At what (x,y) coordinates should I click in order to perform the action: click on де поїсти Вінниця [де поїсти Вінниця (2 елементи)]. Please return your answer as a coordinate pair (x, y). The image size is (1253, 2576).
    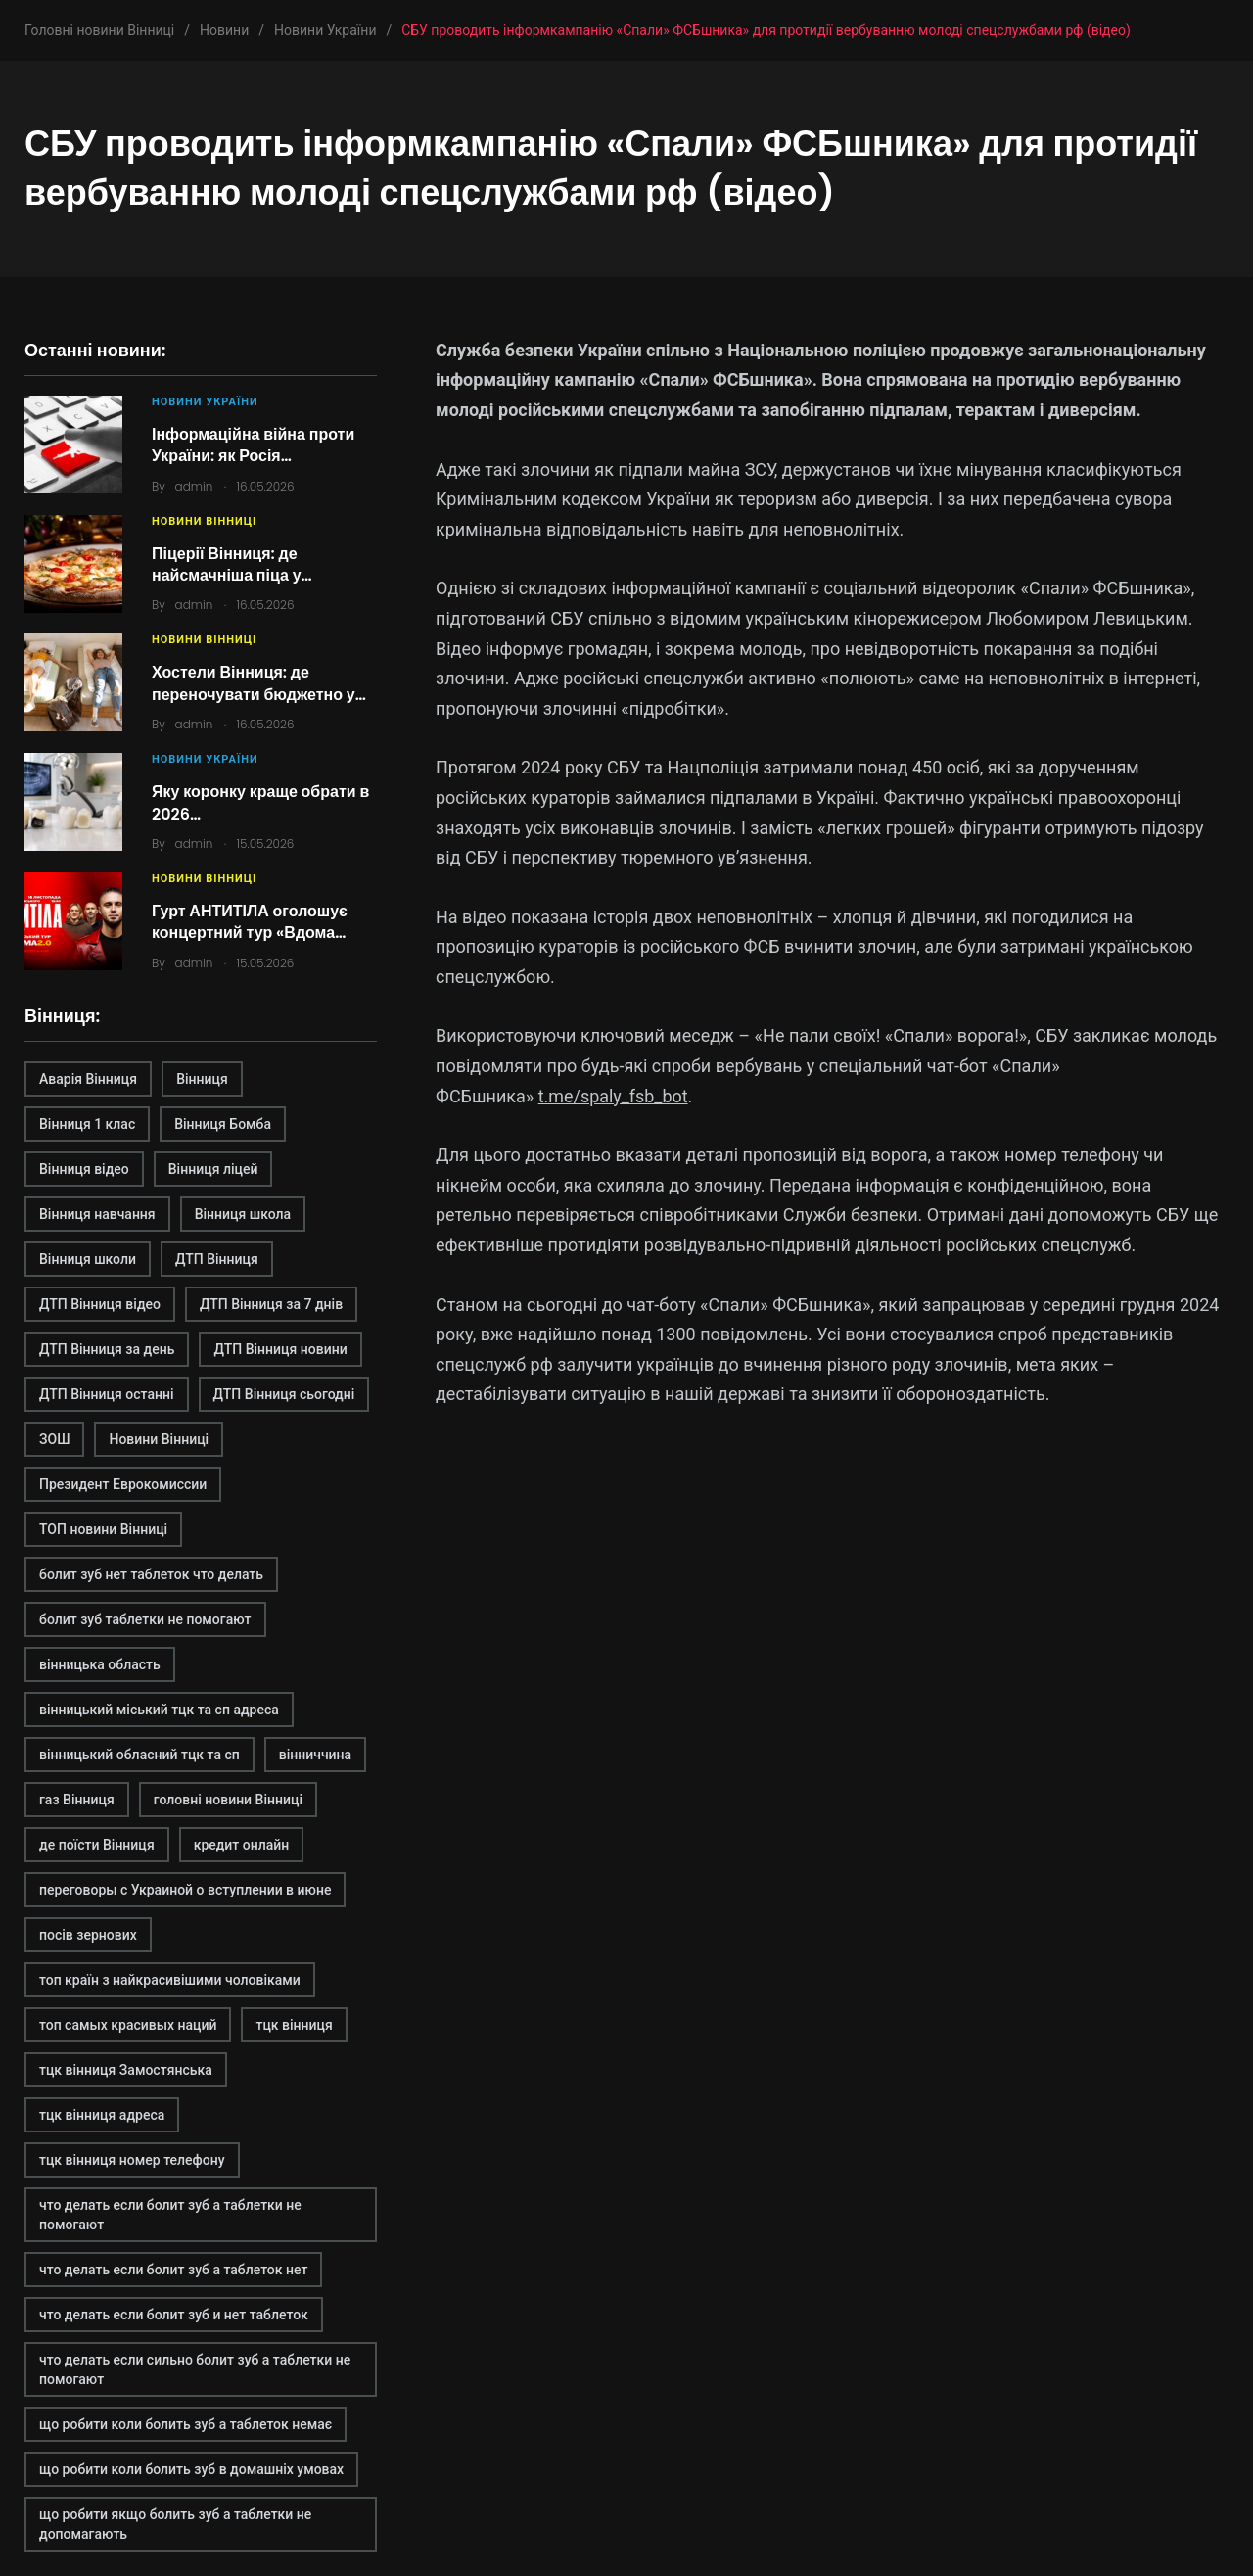
    Looking at the image, I should click on (97, 1844).